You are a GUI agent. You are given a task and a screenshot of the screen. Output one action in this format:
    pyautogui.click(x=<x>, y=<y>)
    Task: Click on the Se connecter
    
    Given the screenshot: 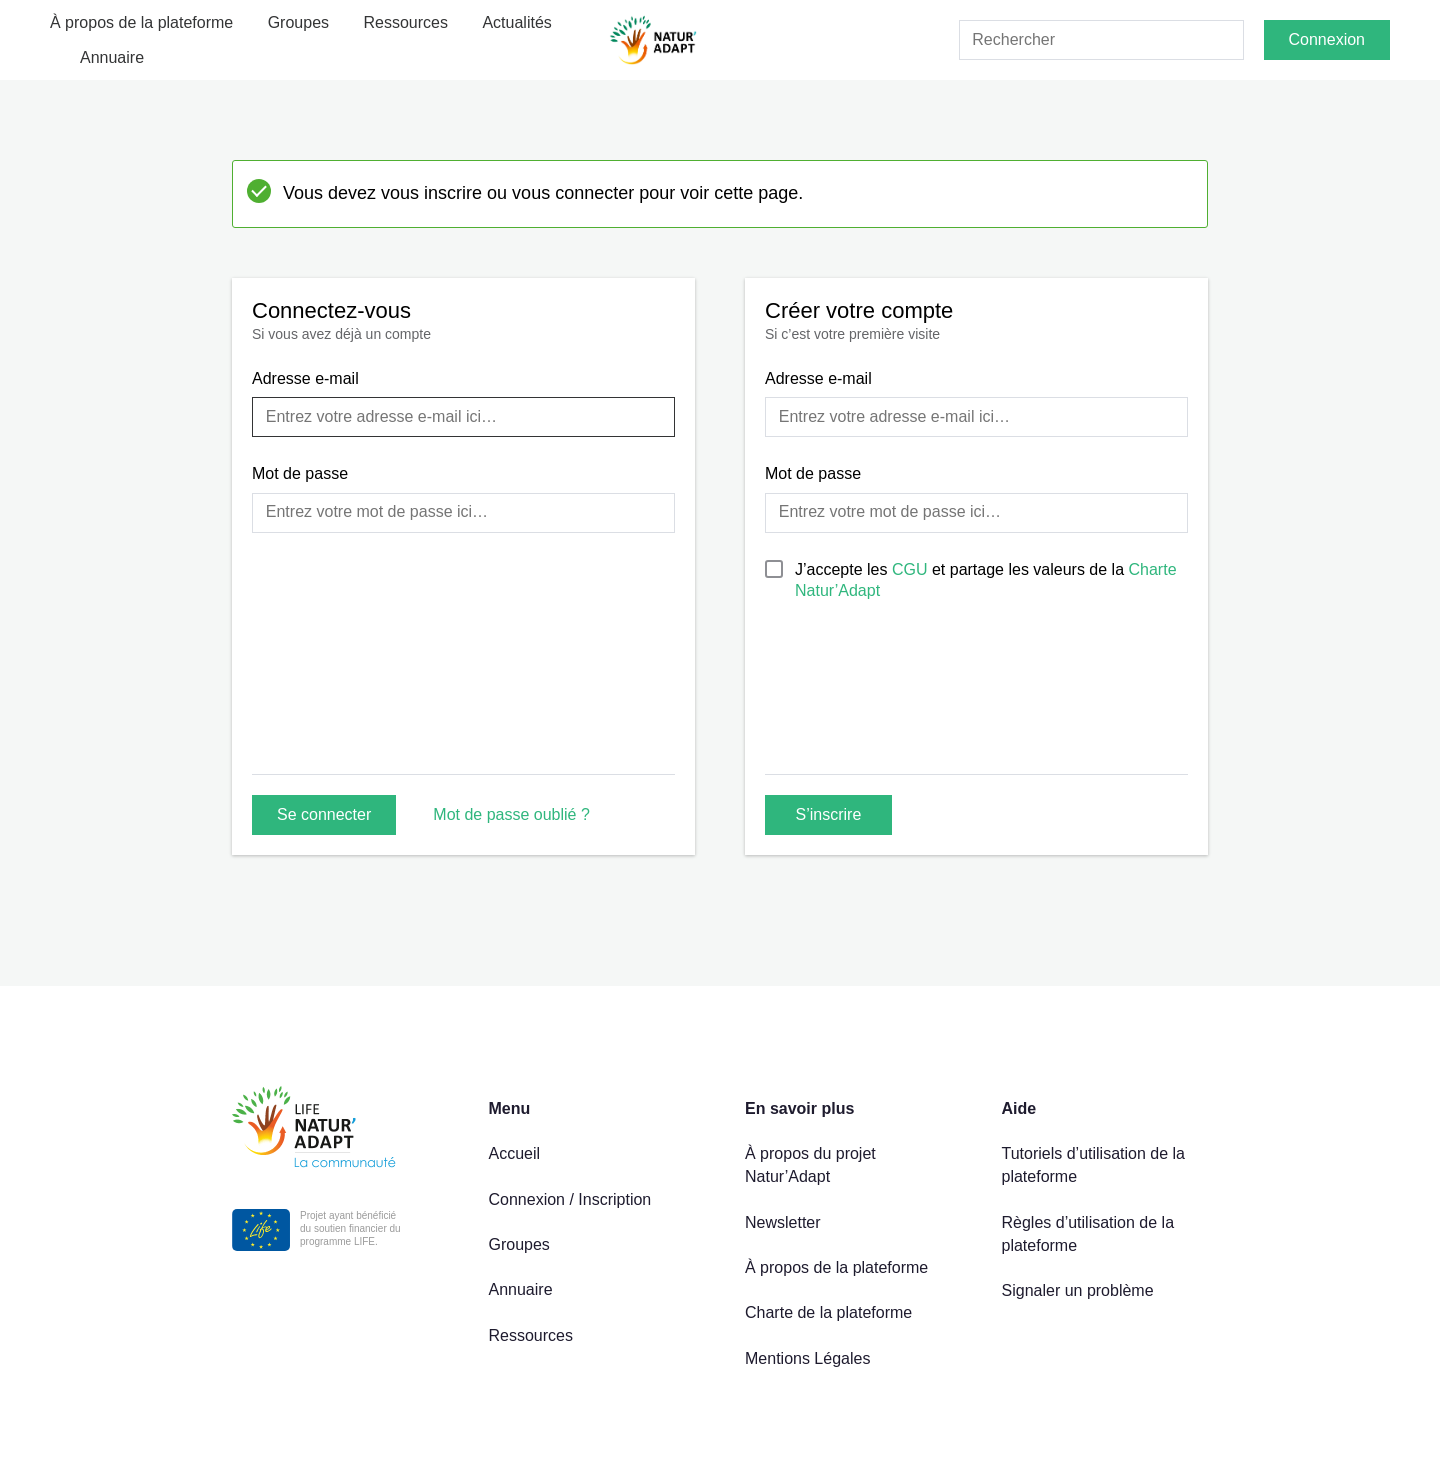 What is the action you would take?
    pyautogui.click(x=324, y=814)
    